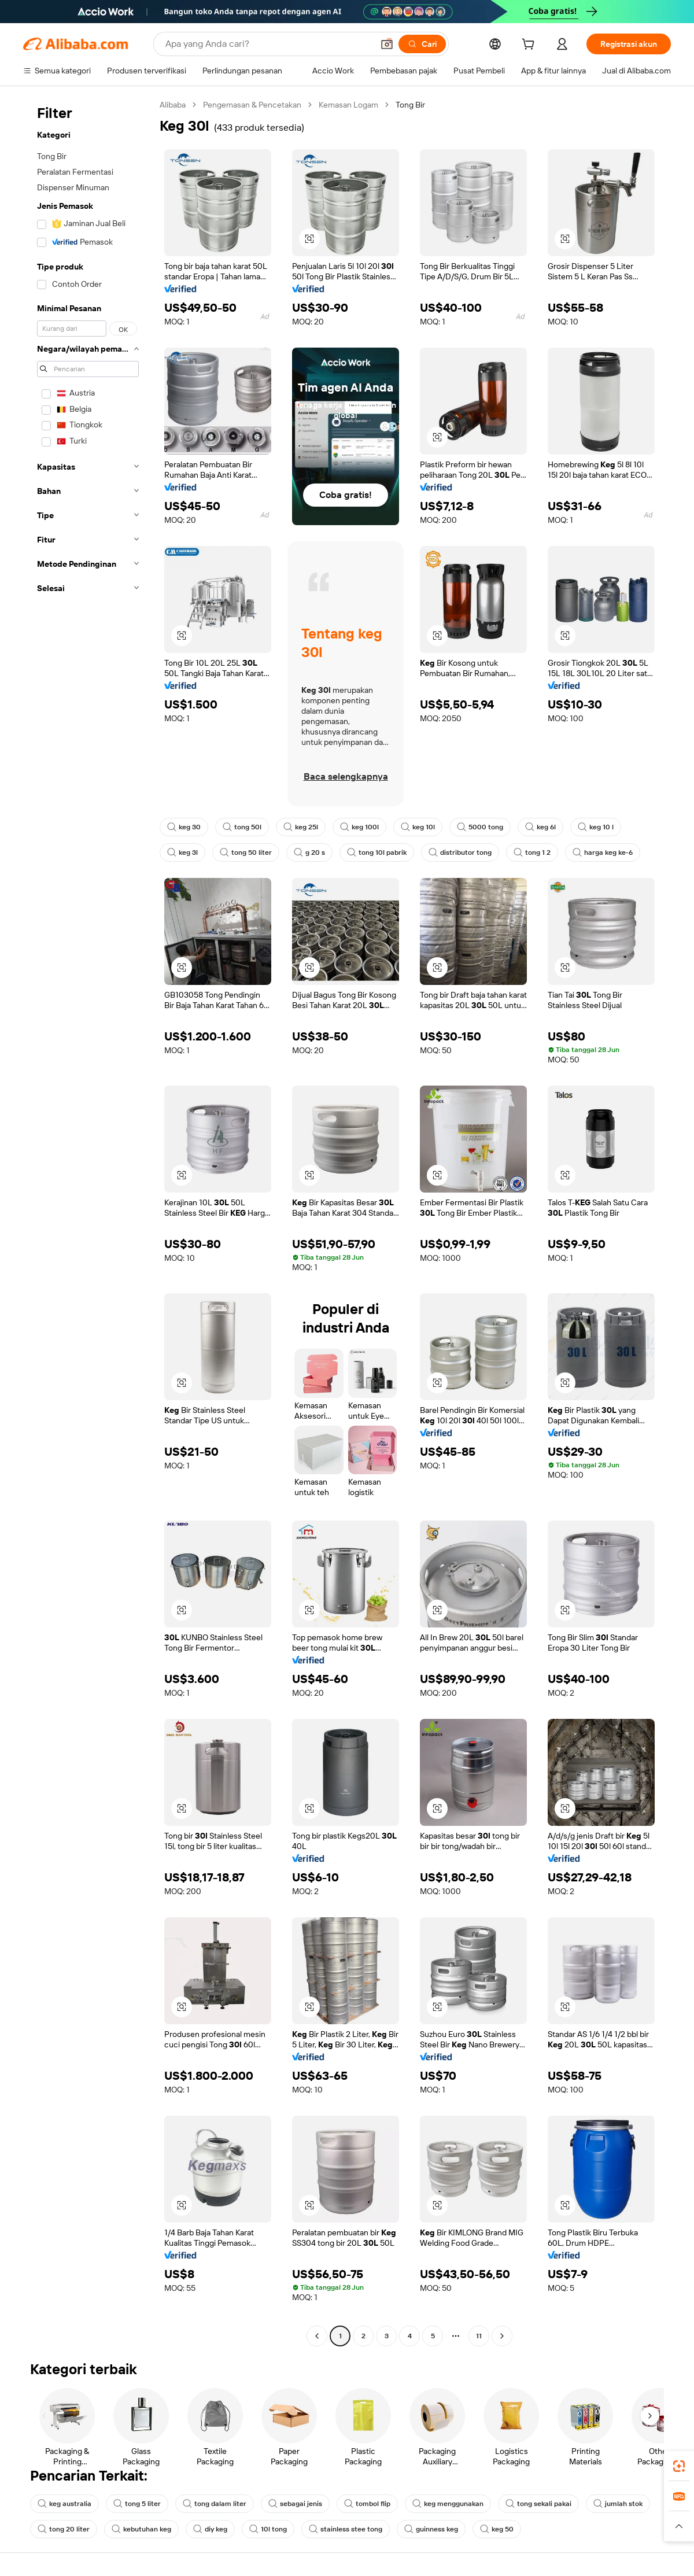 The width and height of the screenshot is (694, 2576). I want to click on keg 10l, so click(418, 827).